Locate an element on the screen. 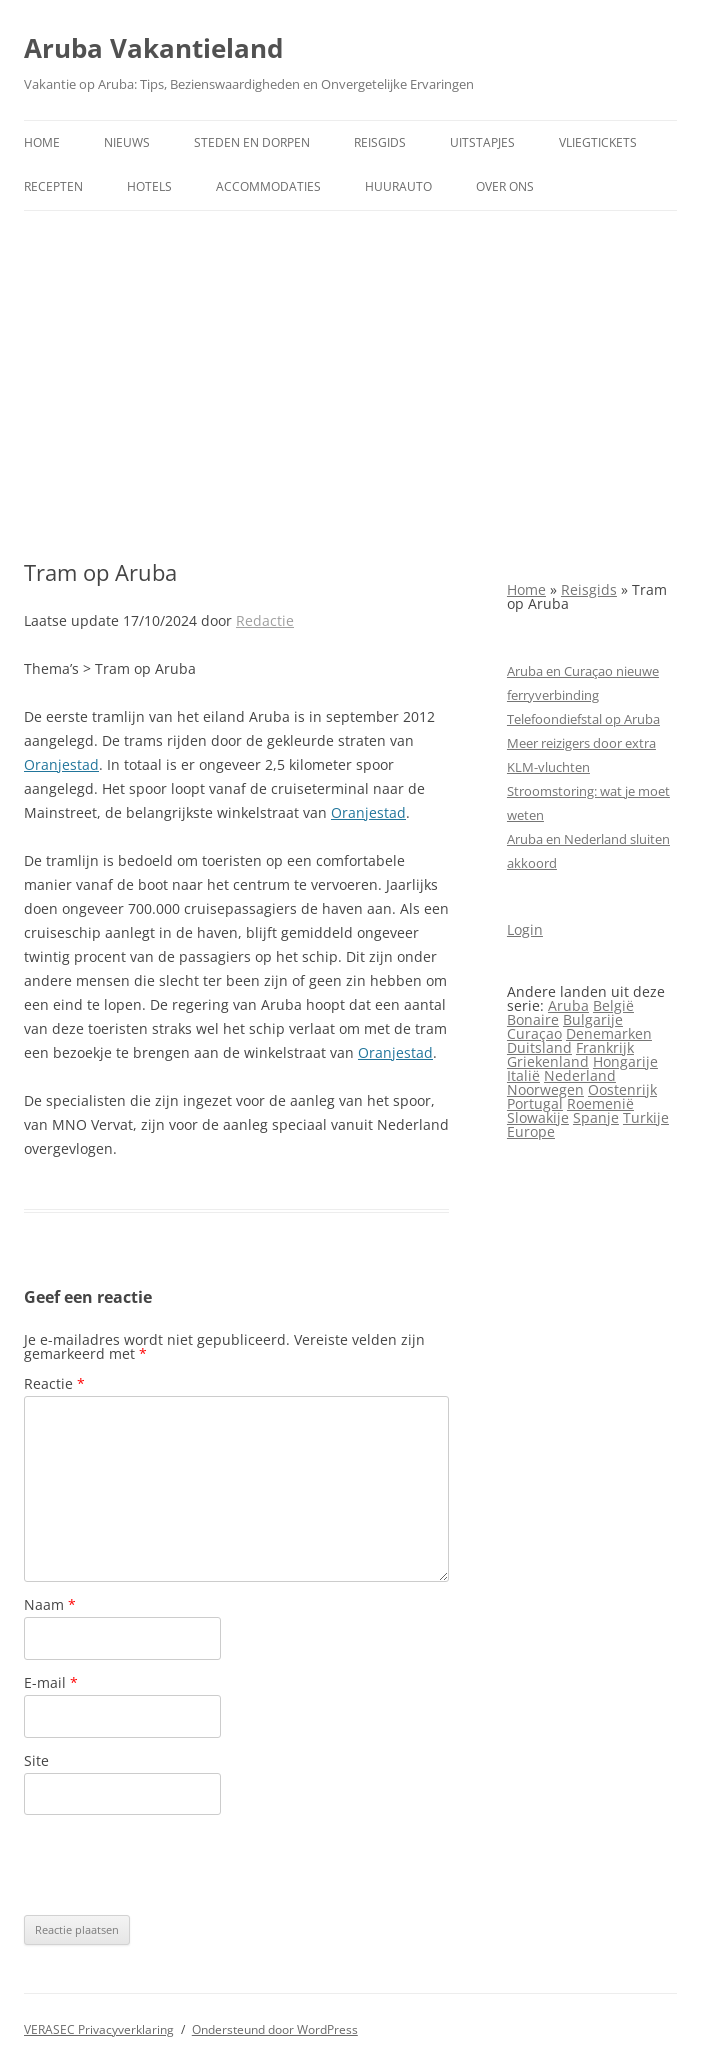  Login is located at coordinates (525, 929).